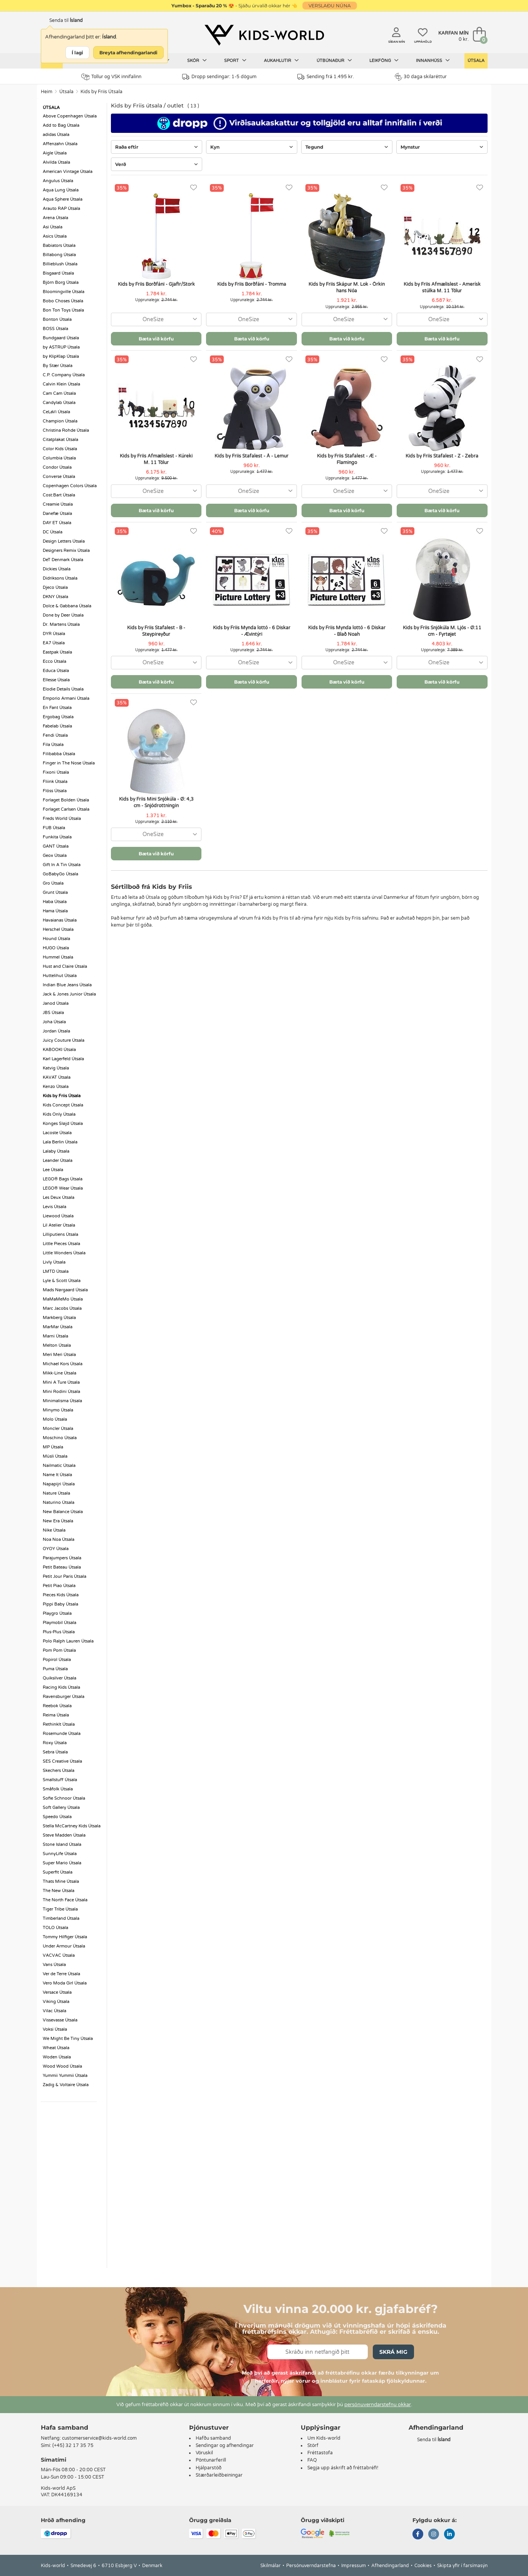 Image resolution: width=528 pixels, height=2576 pixels. What do you see at coordinates (59, 1049) in the screenshot?
I see `KABOOKI Útsala` at bounding box center [59, 1049].